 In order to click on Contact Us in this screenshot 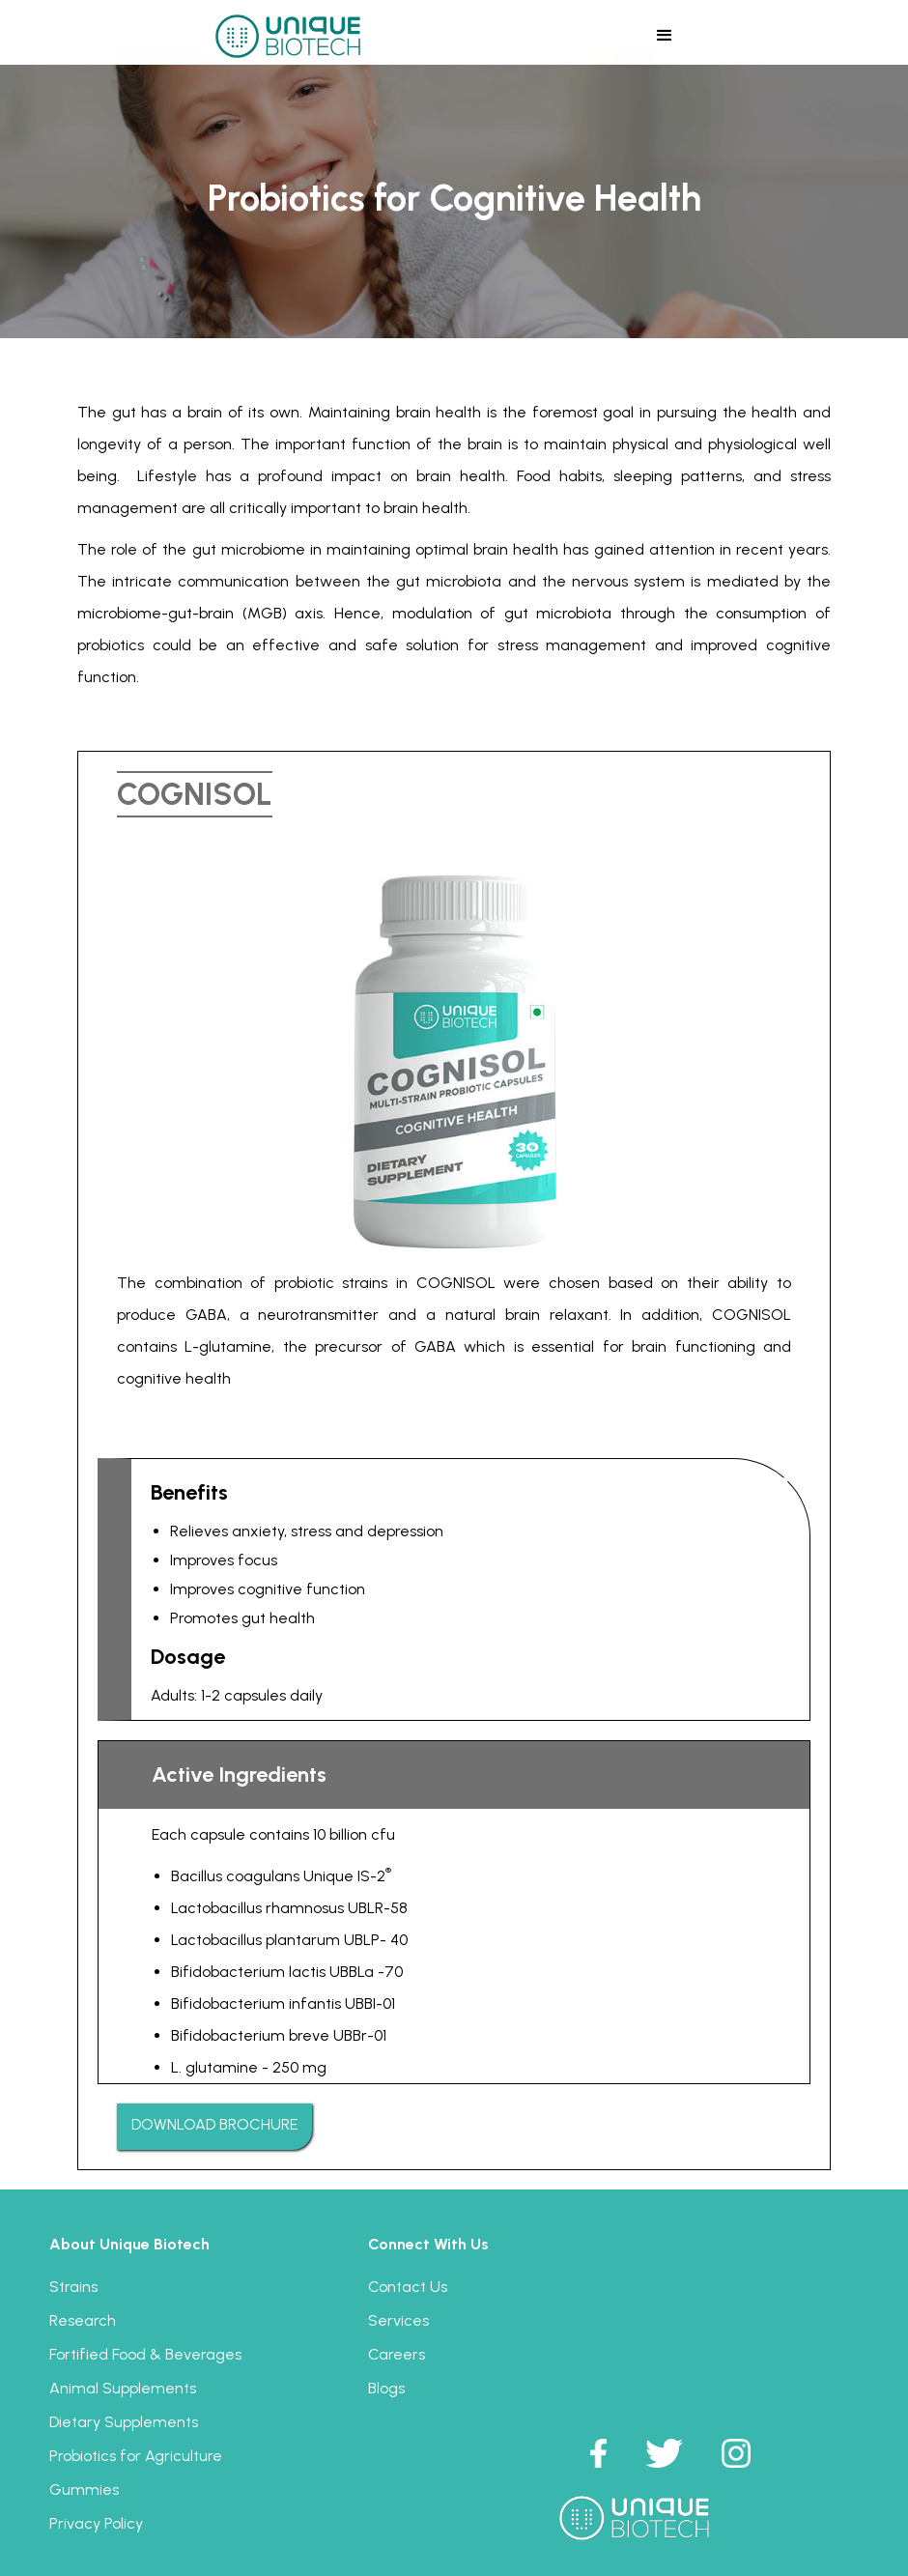, I will do `click(407, 2286)`.